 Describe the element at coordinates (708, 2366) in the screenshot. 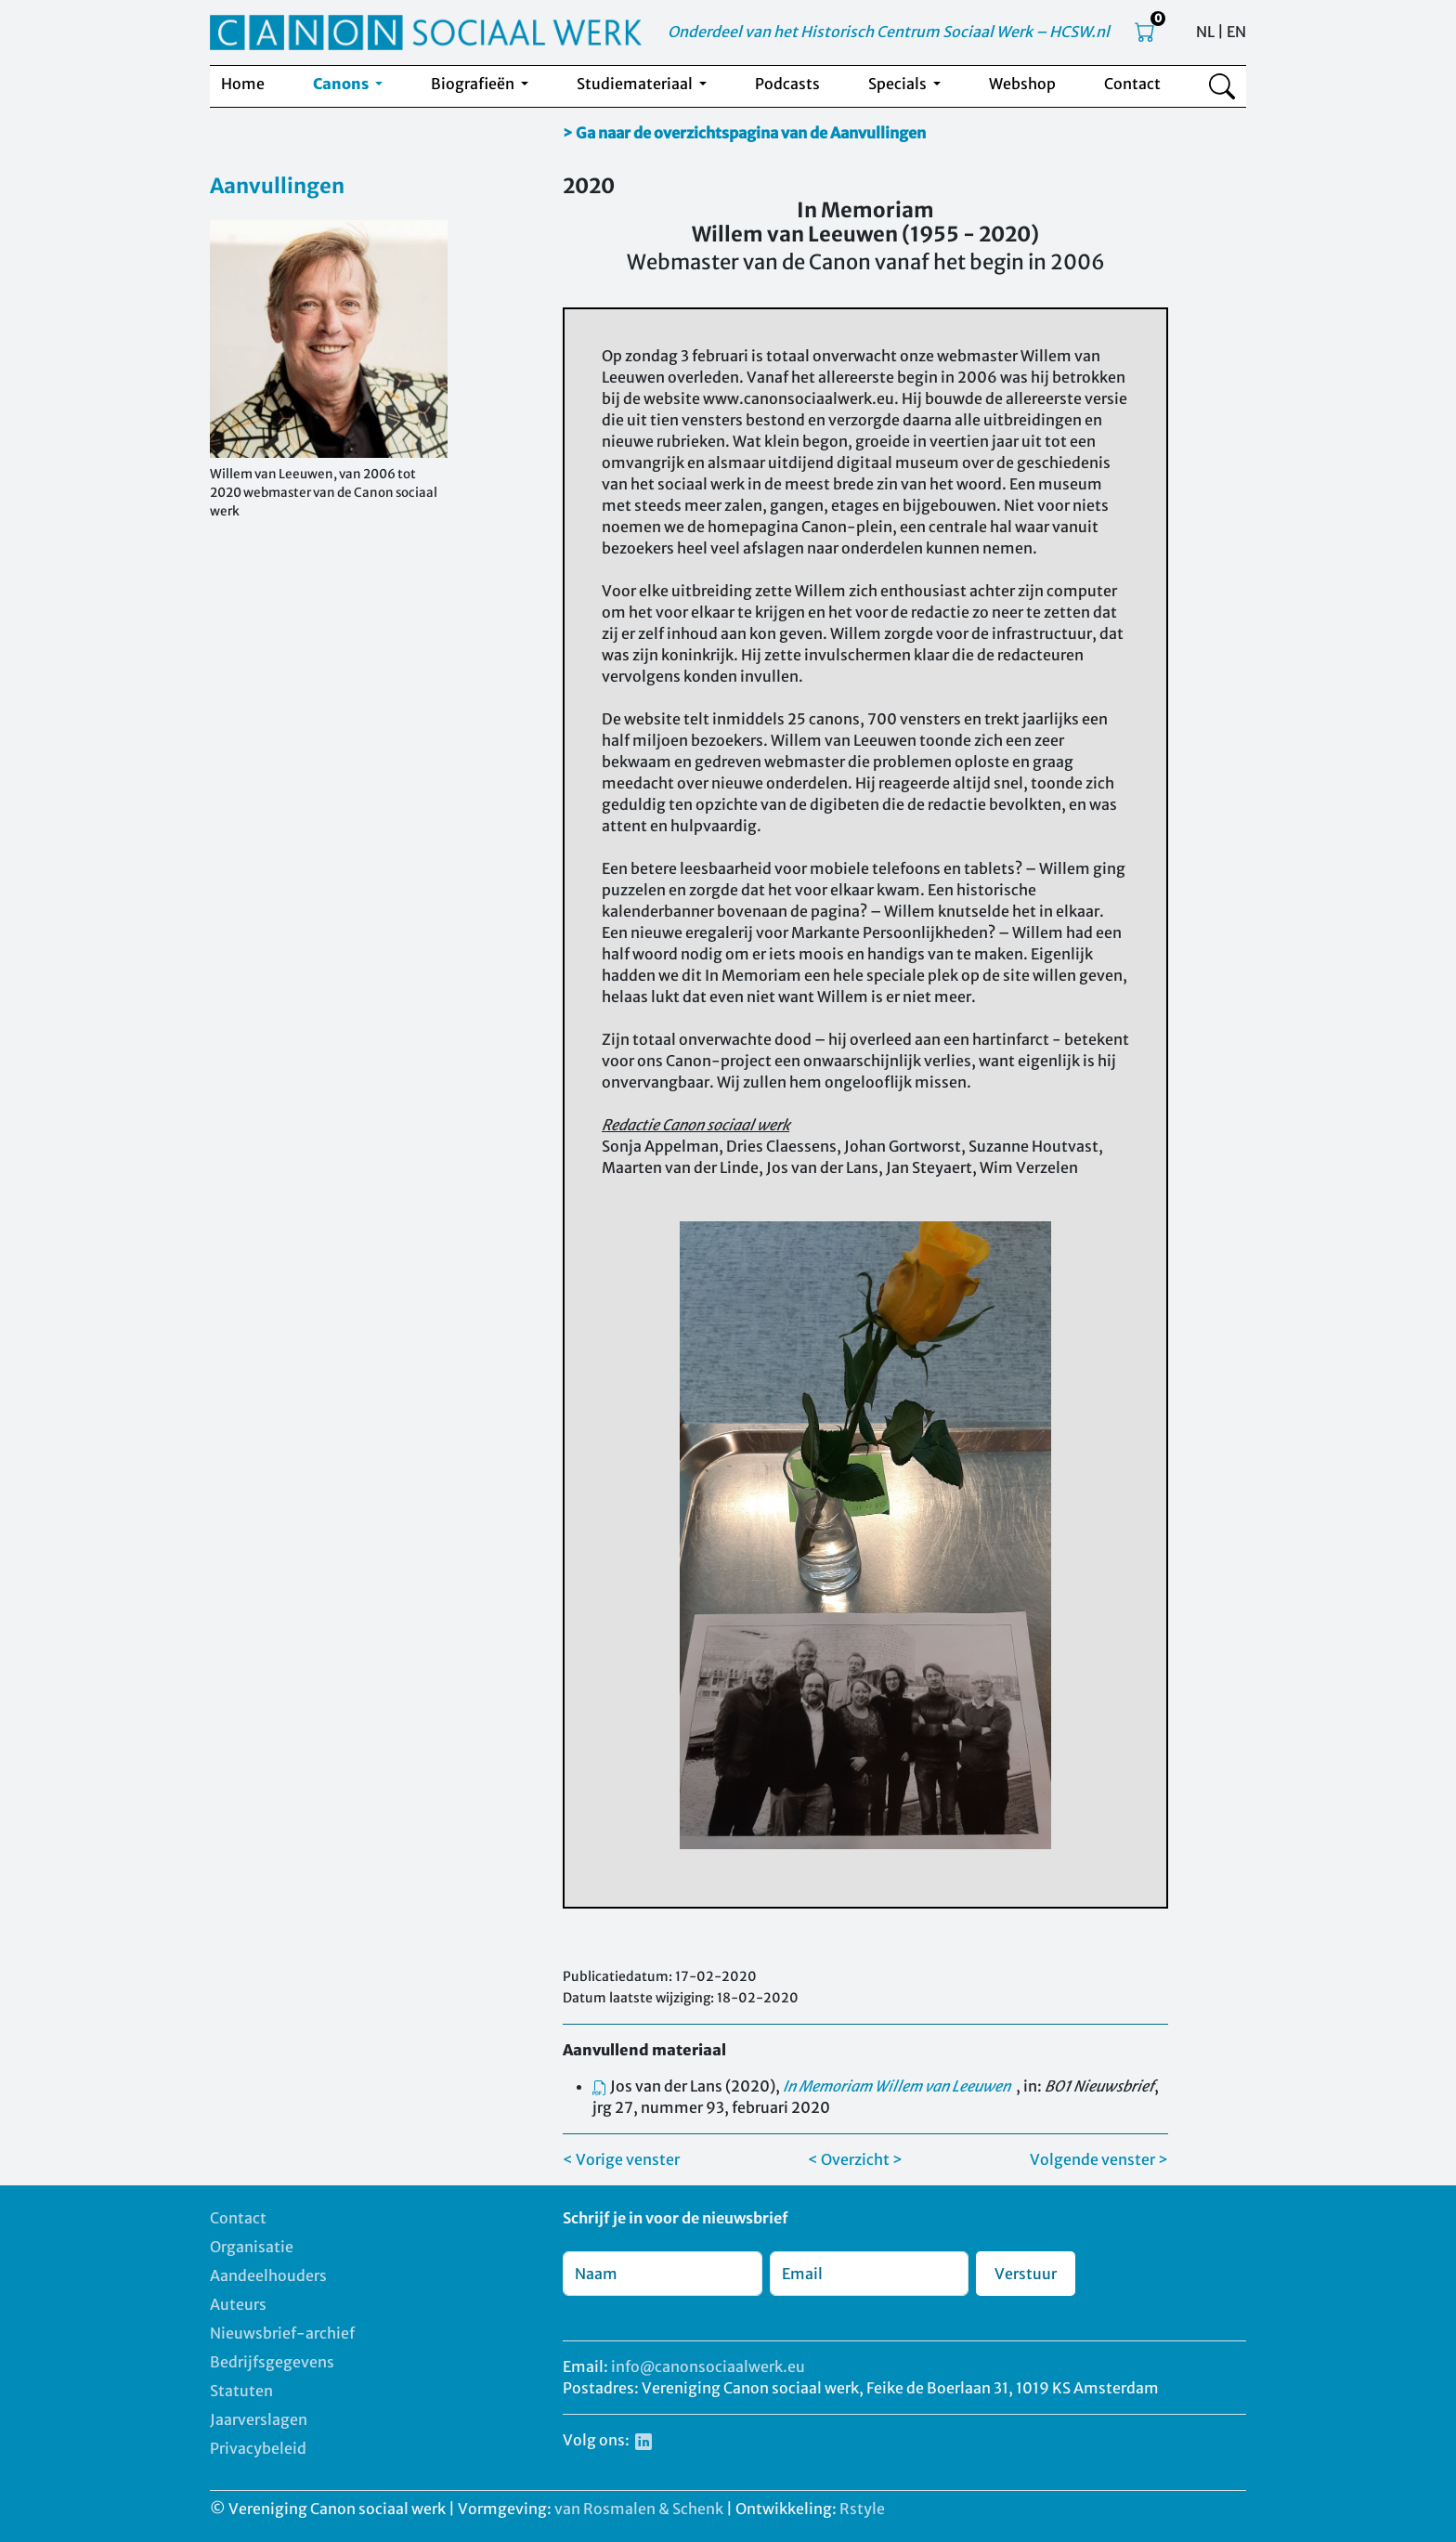

I see `info@canonsociaalwerk.eu` at that location.